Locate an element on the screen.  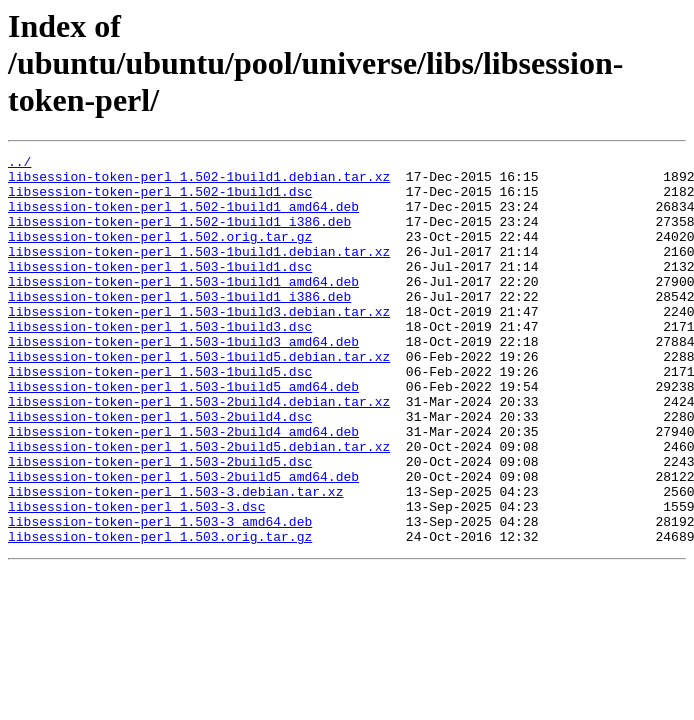
libsession-token-perl_1.503-1build5.dsc is located at coordinates (160, 416).